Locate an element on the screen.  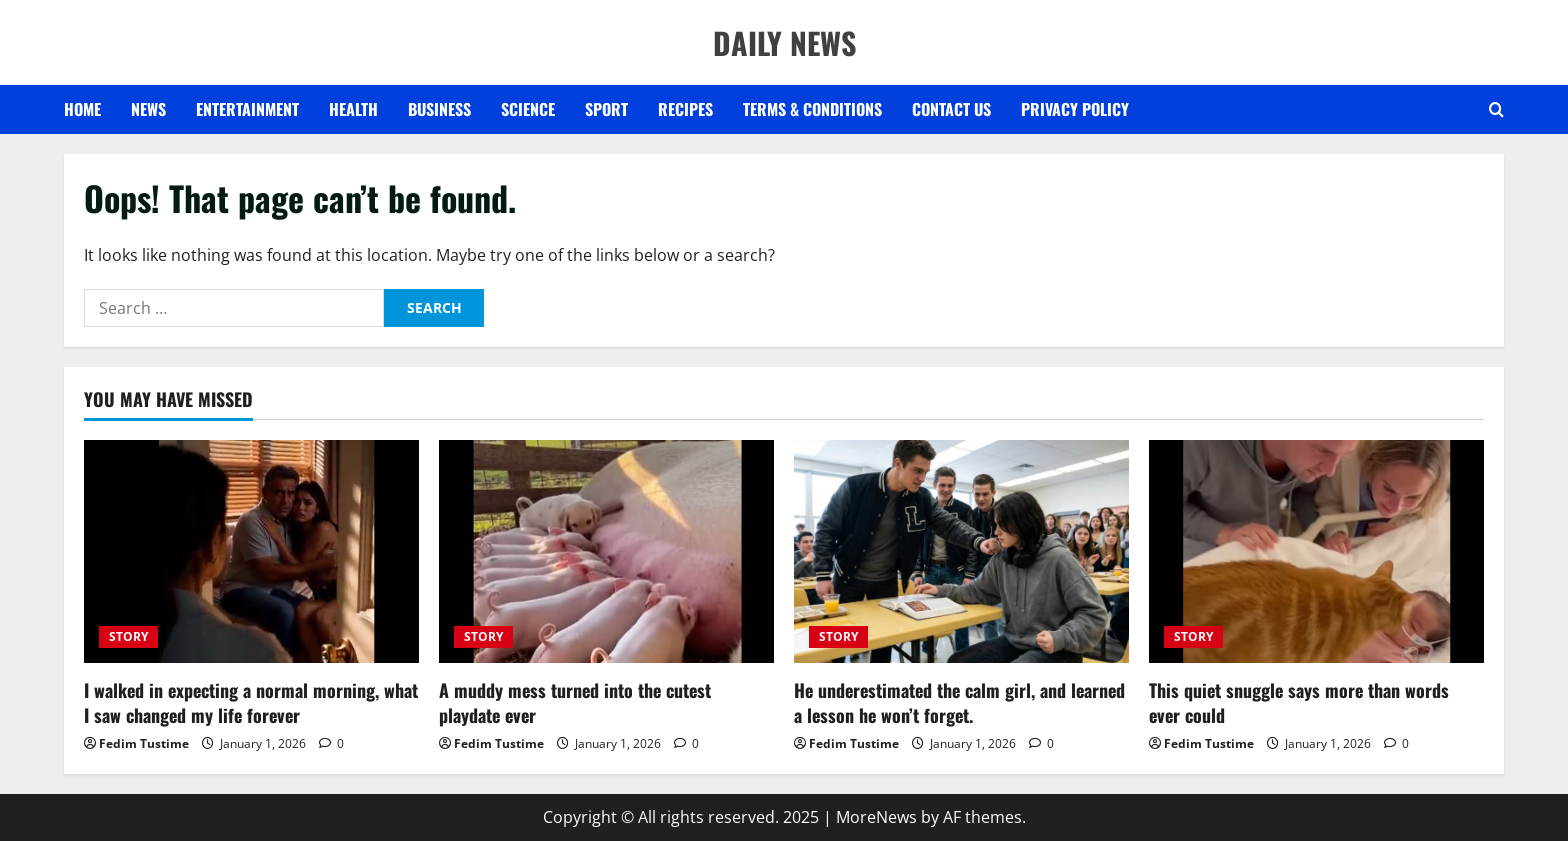
BUSINESS is located at coordinates (439, 109).